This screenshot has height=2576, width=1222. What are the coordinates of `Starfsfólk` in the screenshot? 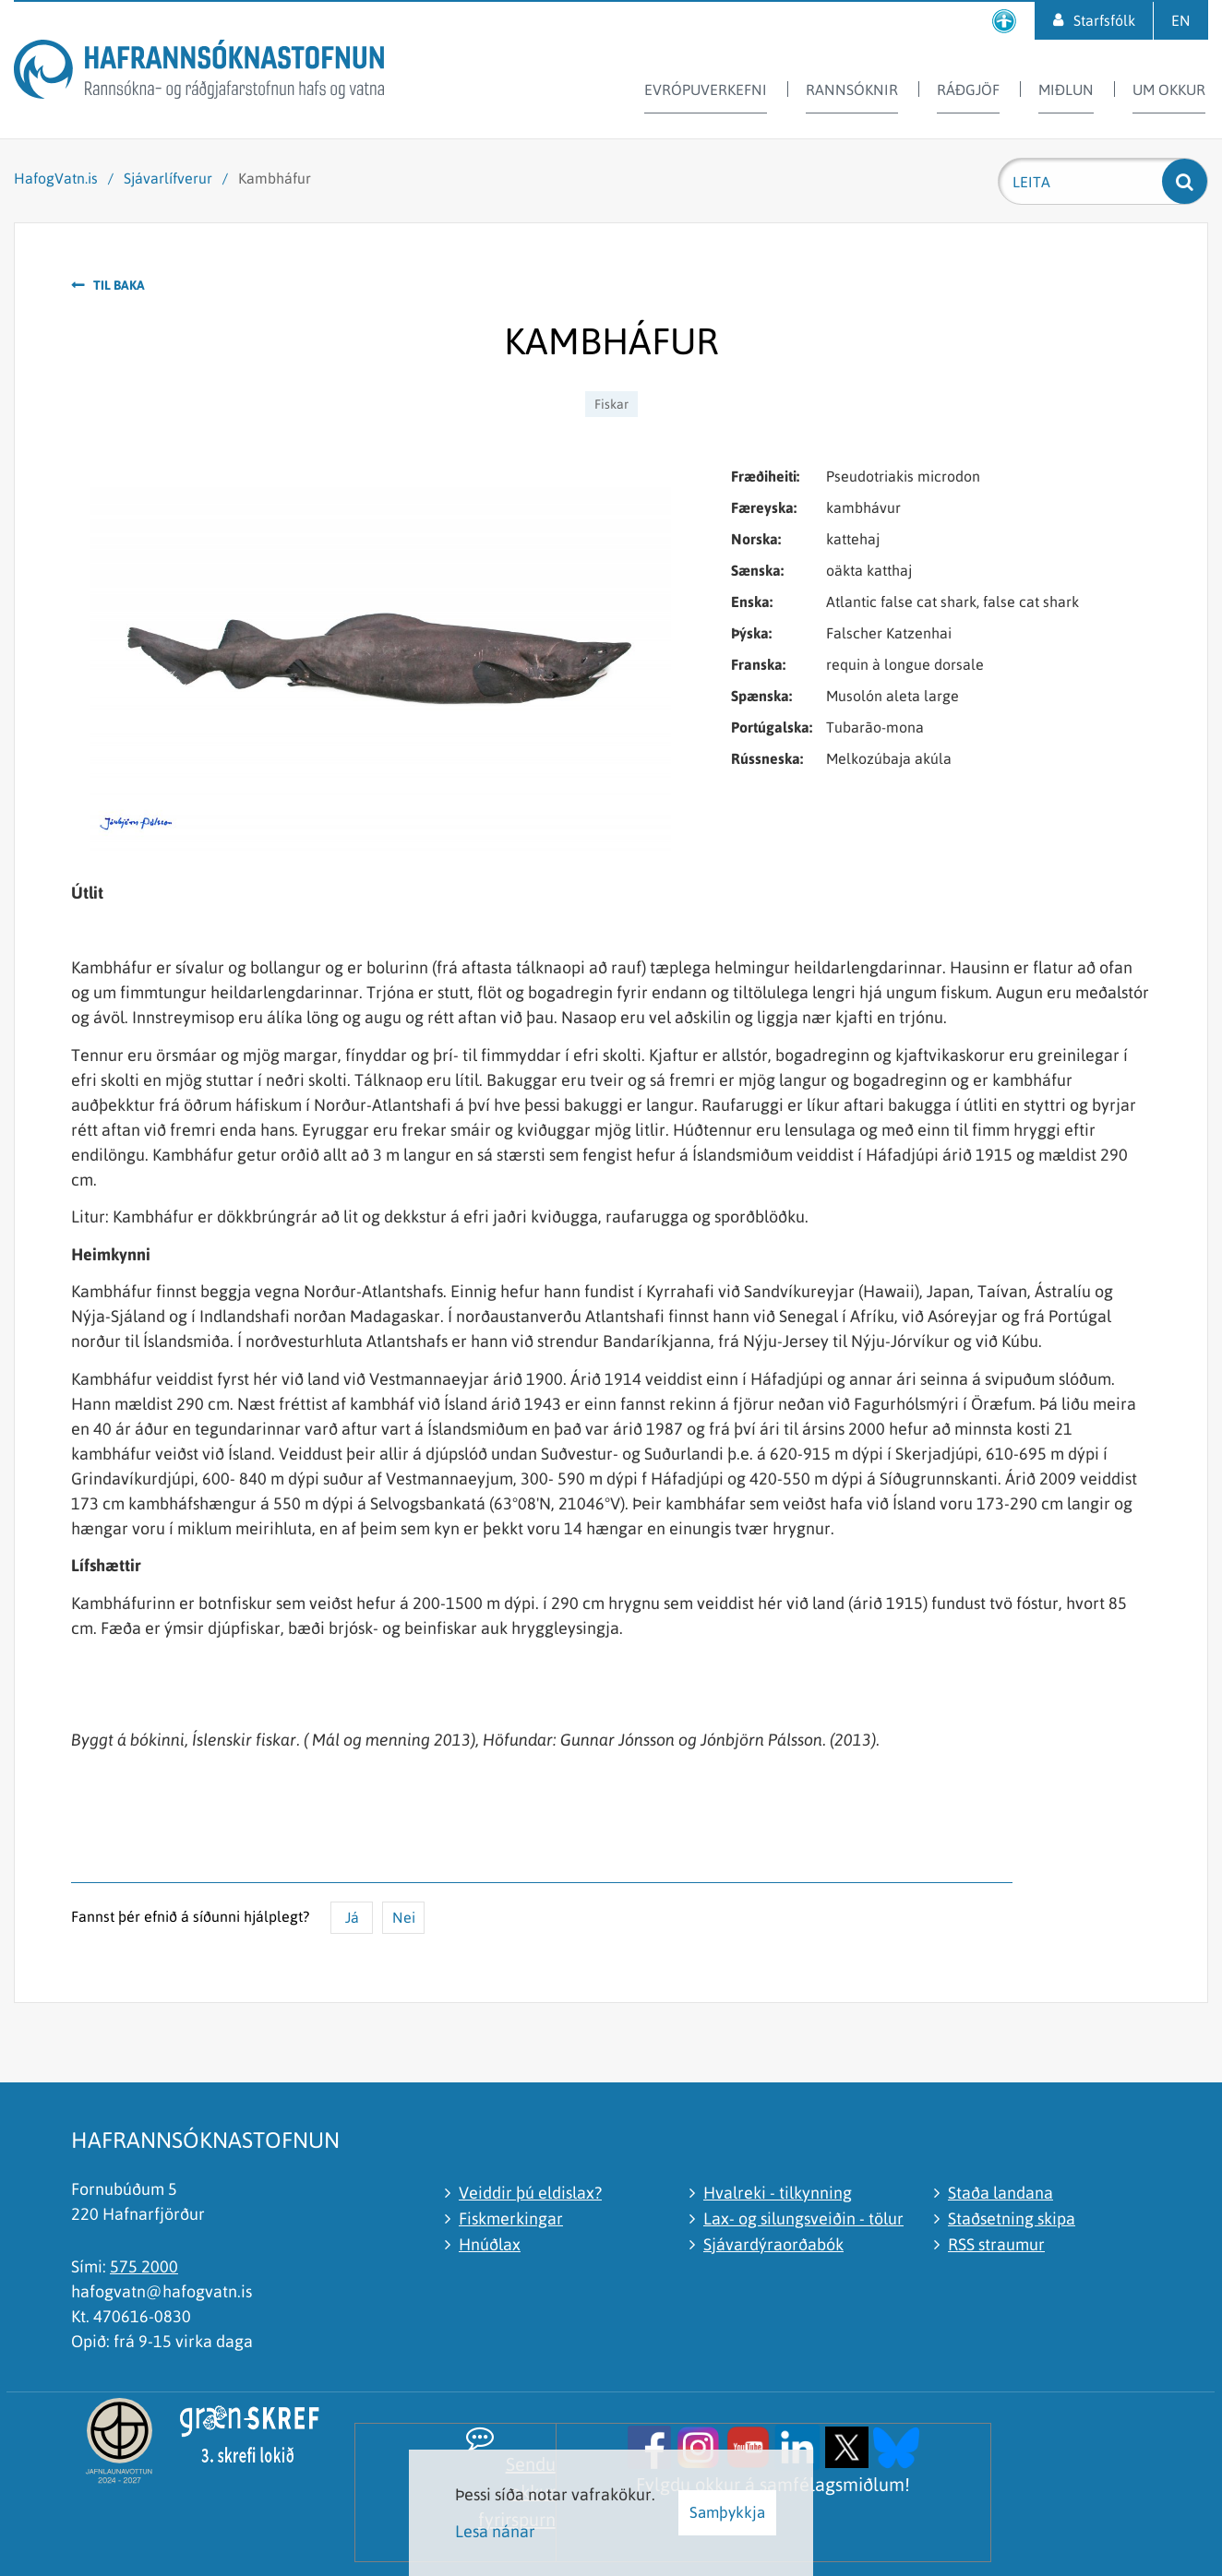 It's located at (1104, 20).